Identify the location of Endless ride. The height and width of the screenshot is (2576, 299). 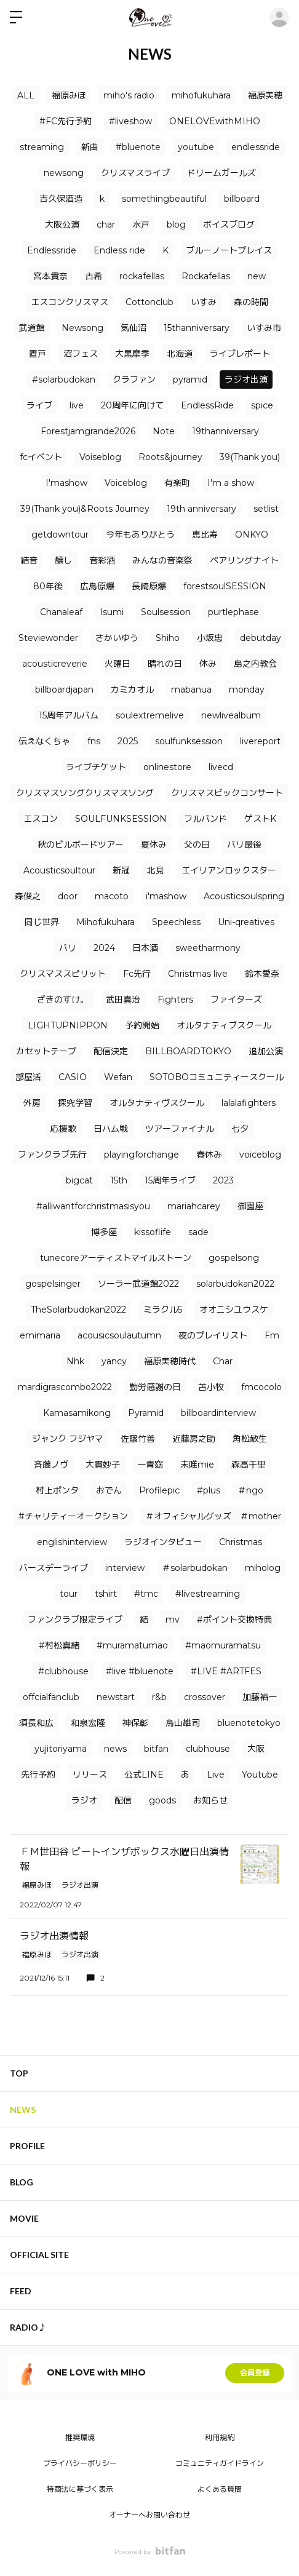
(119, 250).